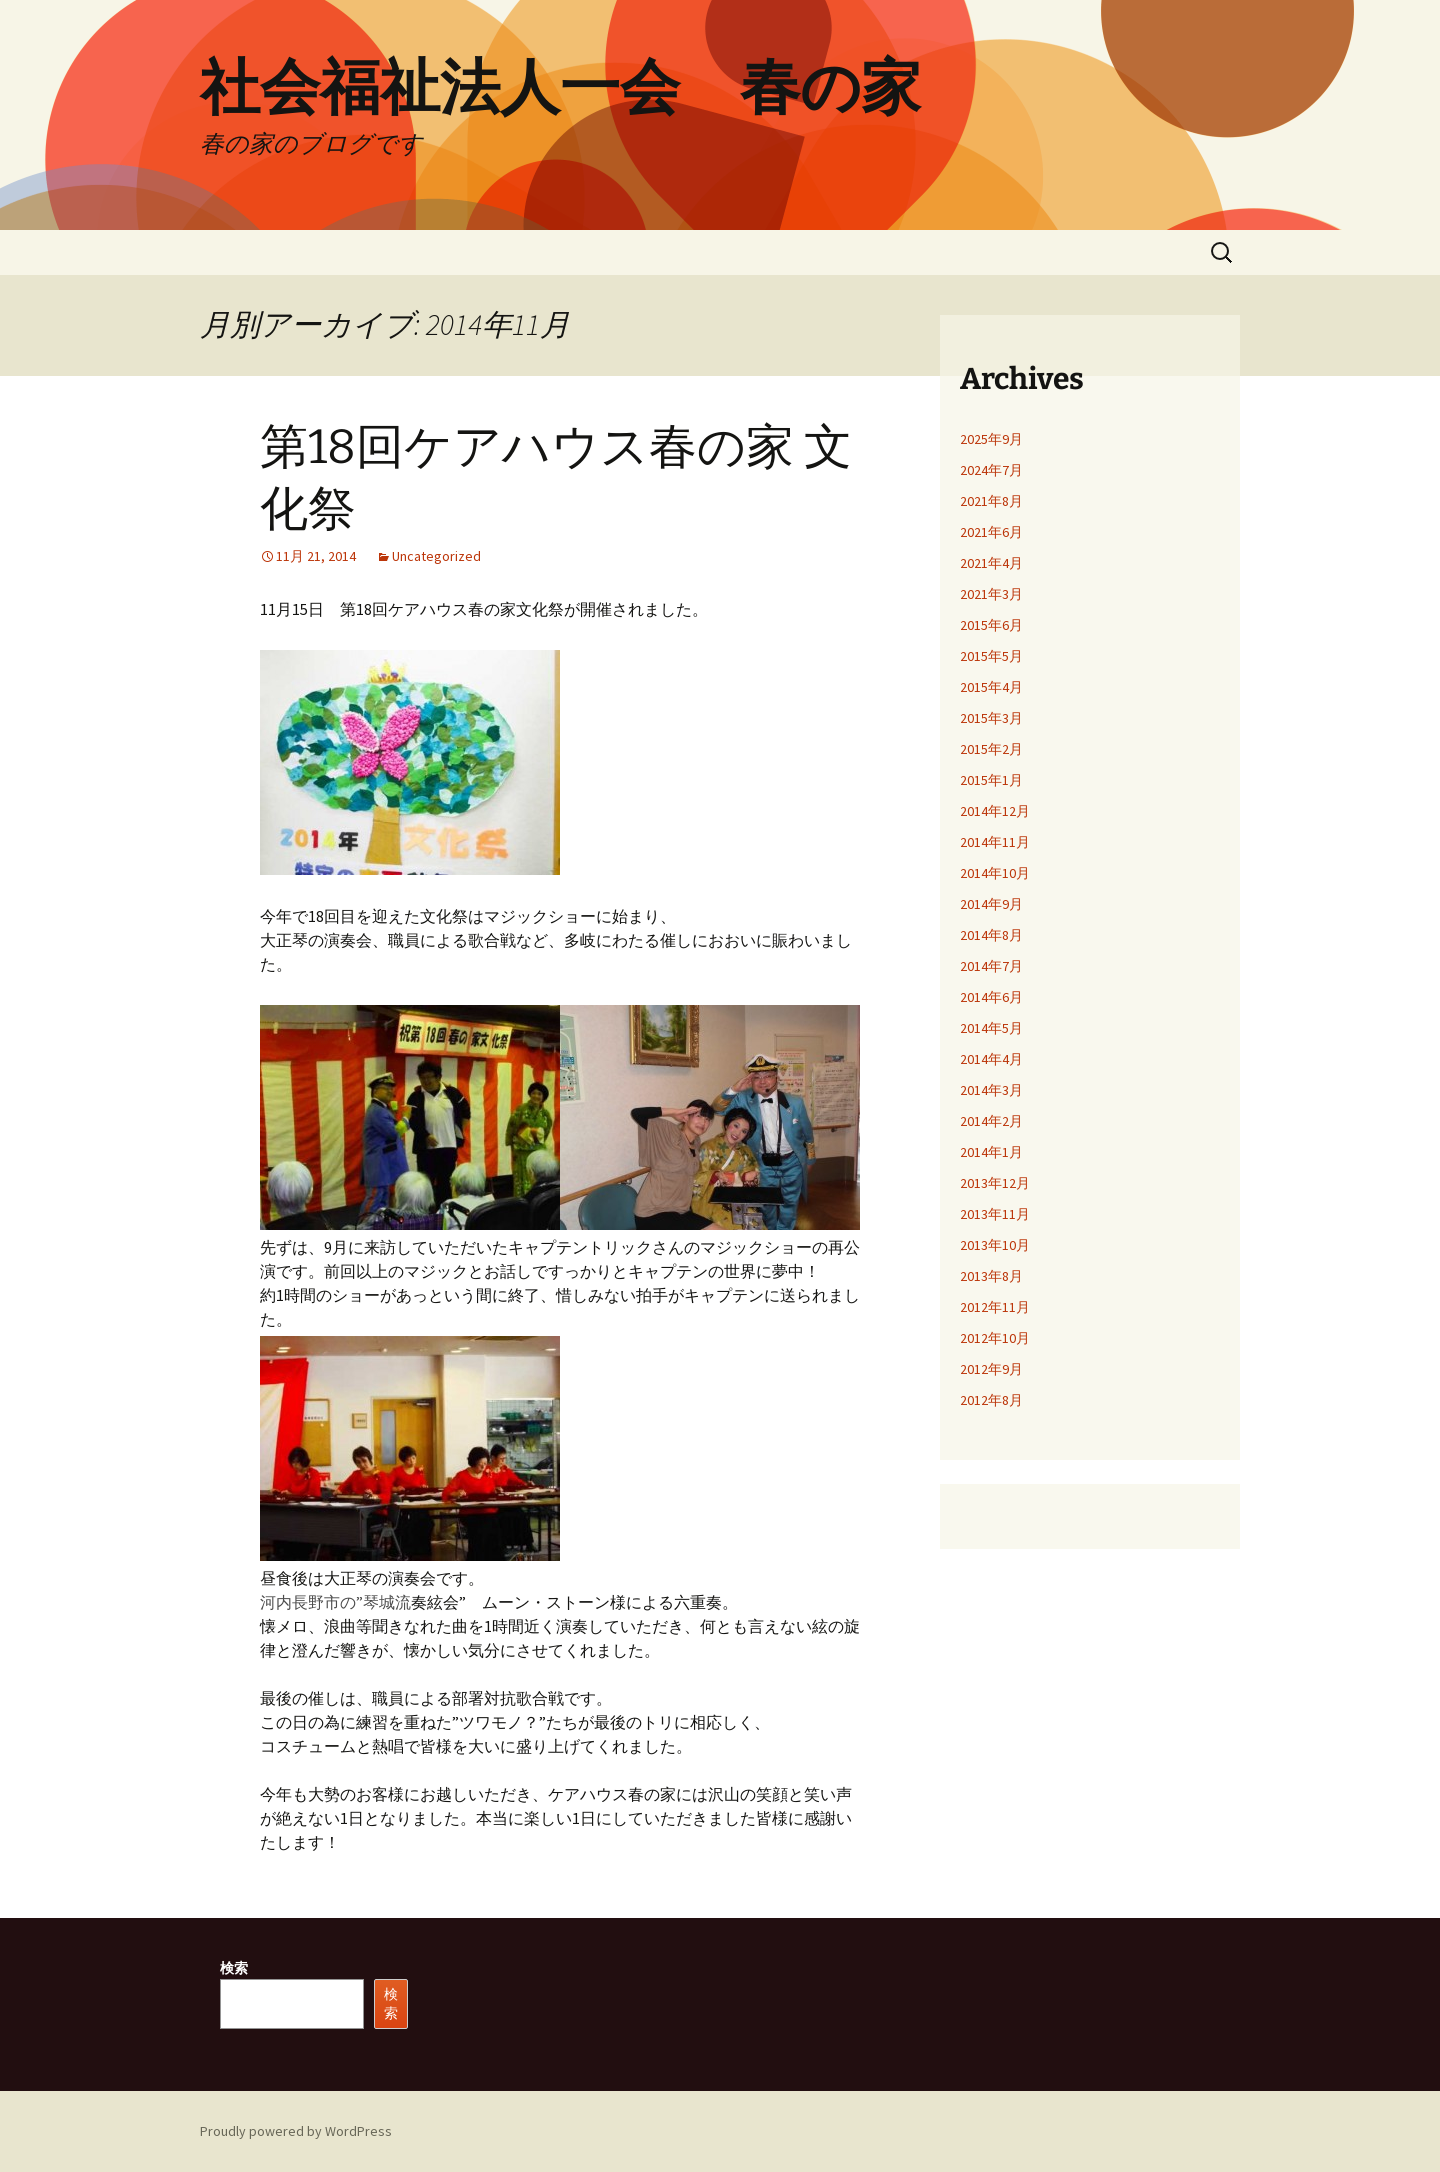 Image resolution: width=1440 pixels, height=2172 pixels. Describe the element at coordinates (991, 1152) in the screenshot. I see `2014年1月` at that location.